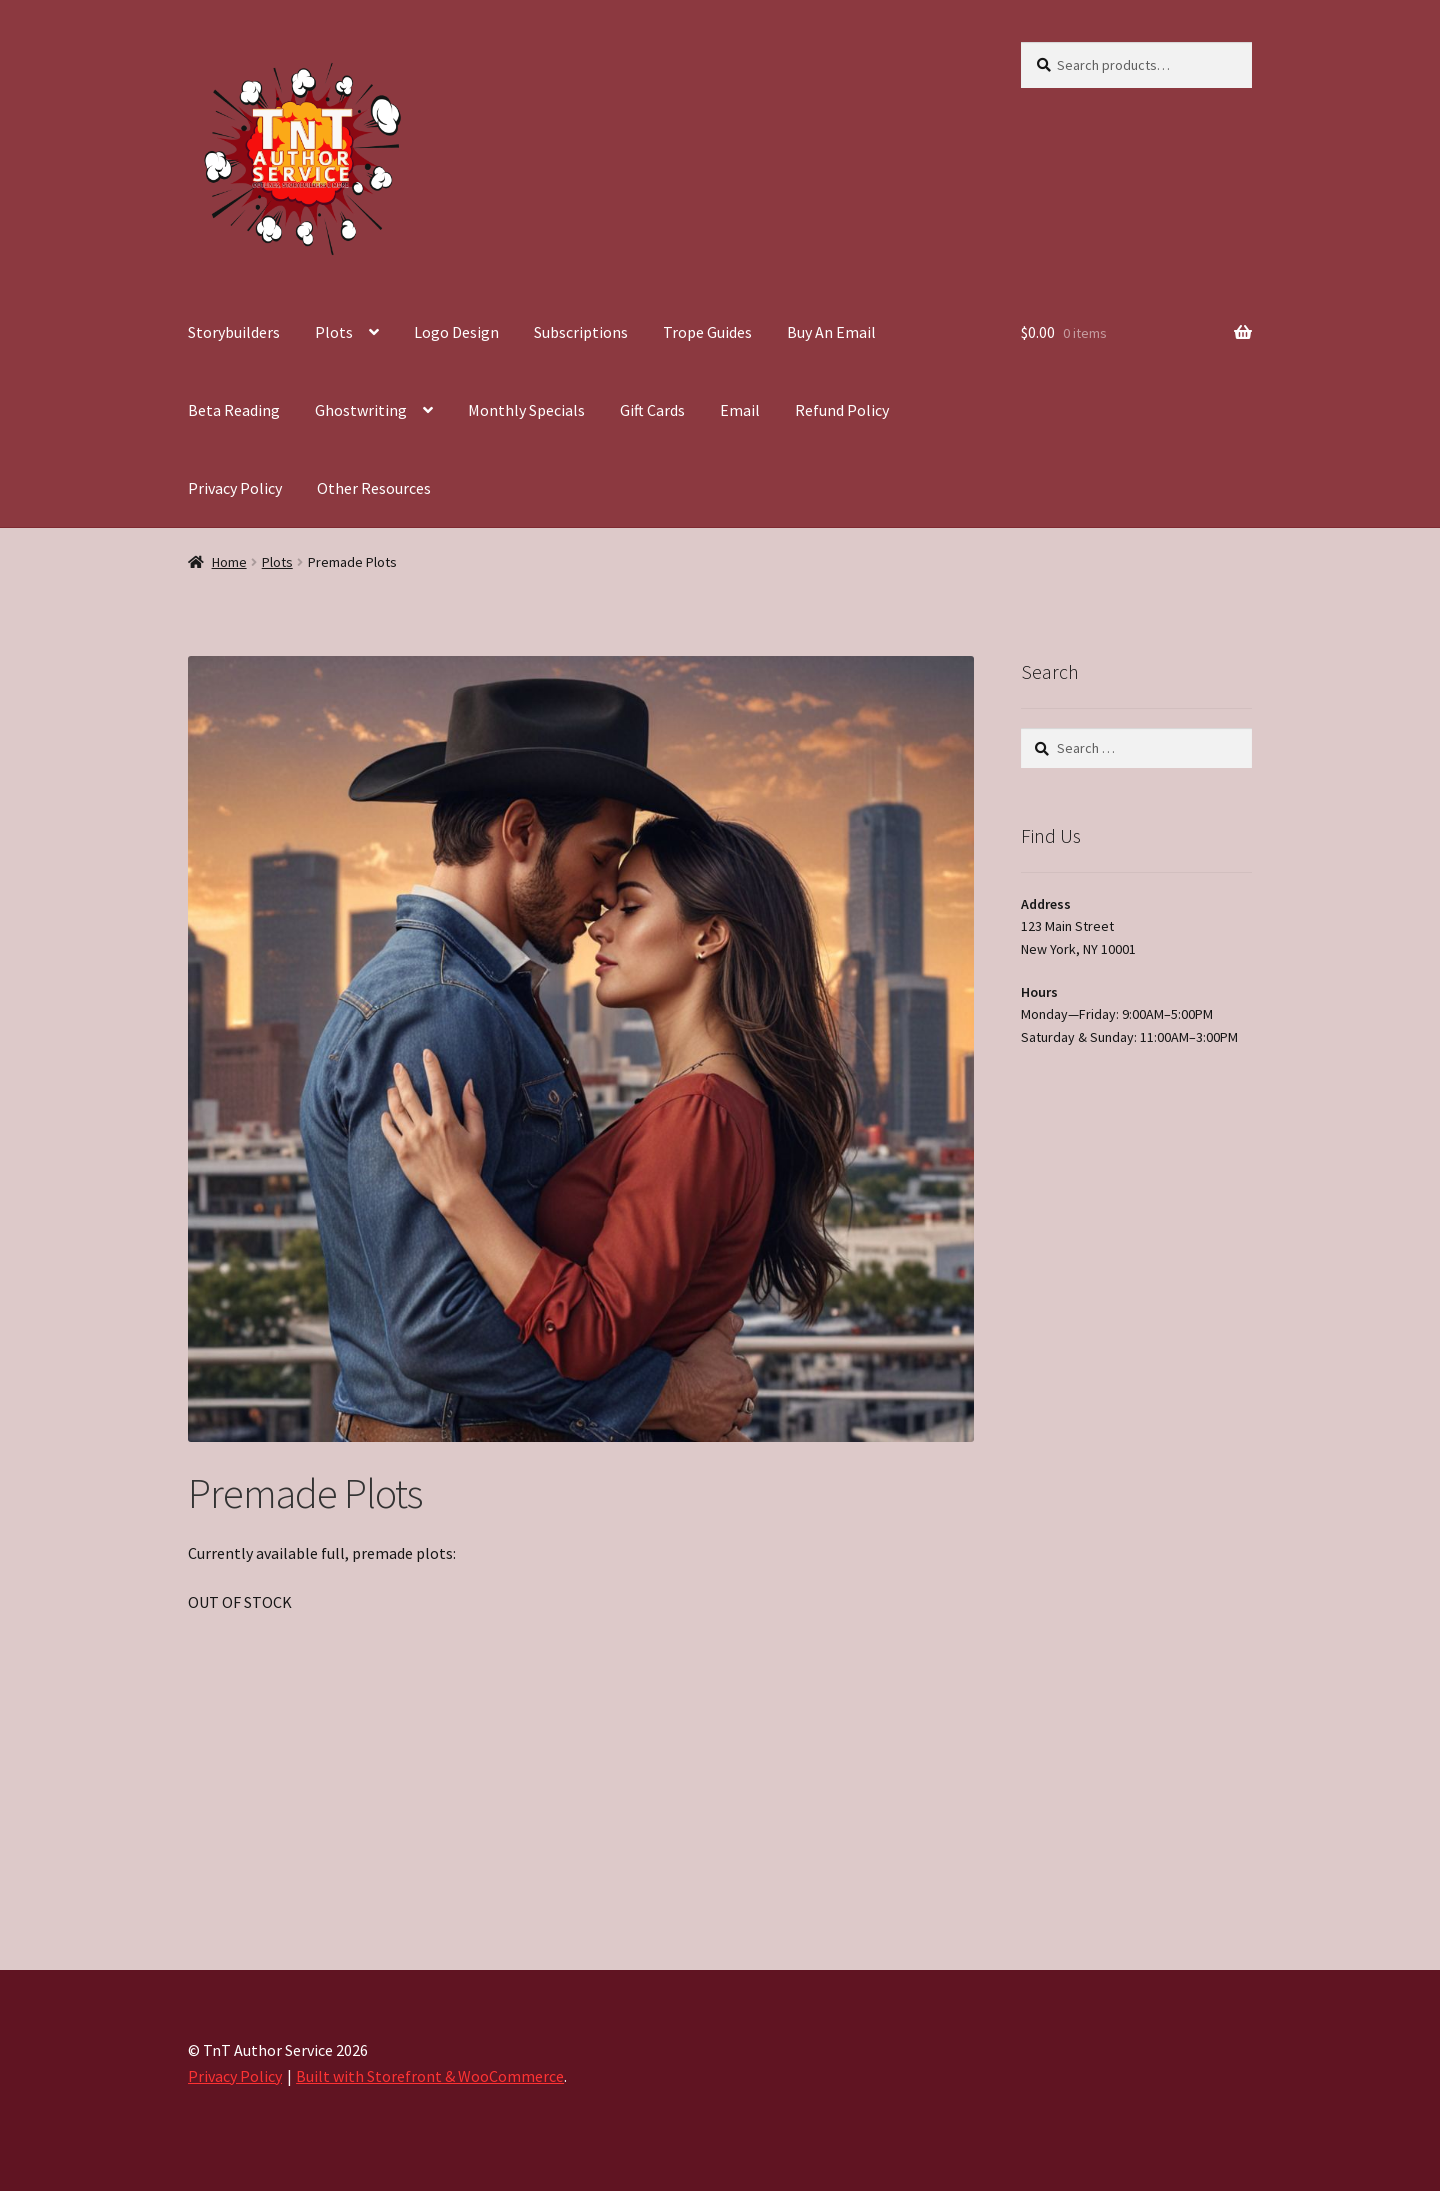 The height and width of the screenshot is (2191, 1440). I want to click on Subscriptions, so click(581, 332).